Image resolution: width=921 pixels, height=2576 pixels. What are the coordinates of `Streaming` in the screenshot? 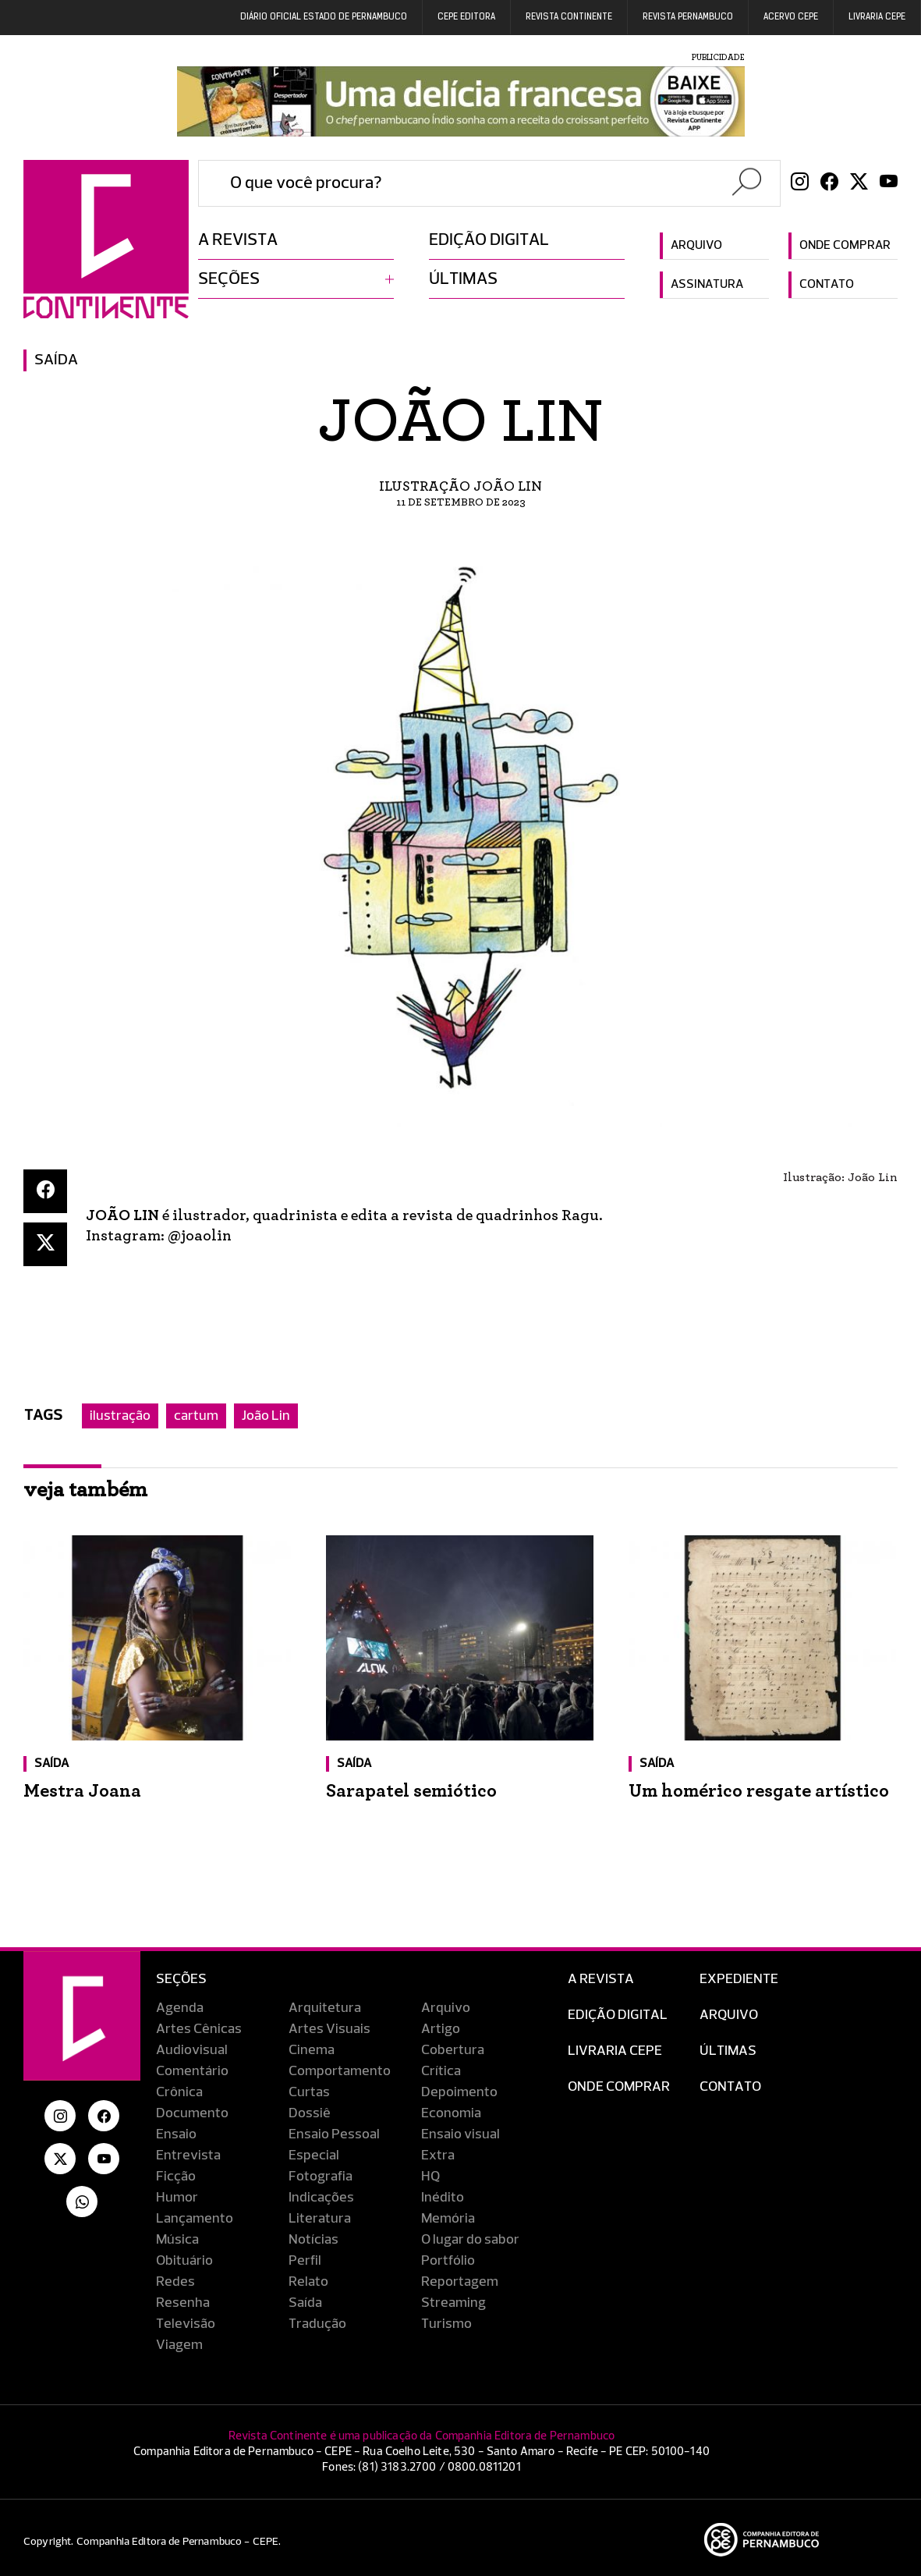 It's located at (453, 2303).